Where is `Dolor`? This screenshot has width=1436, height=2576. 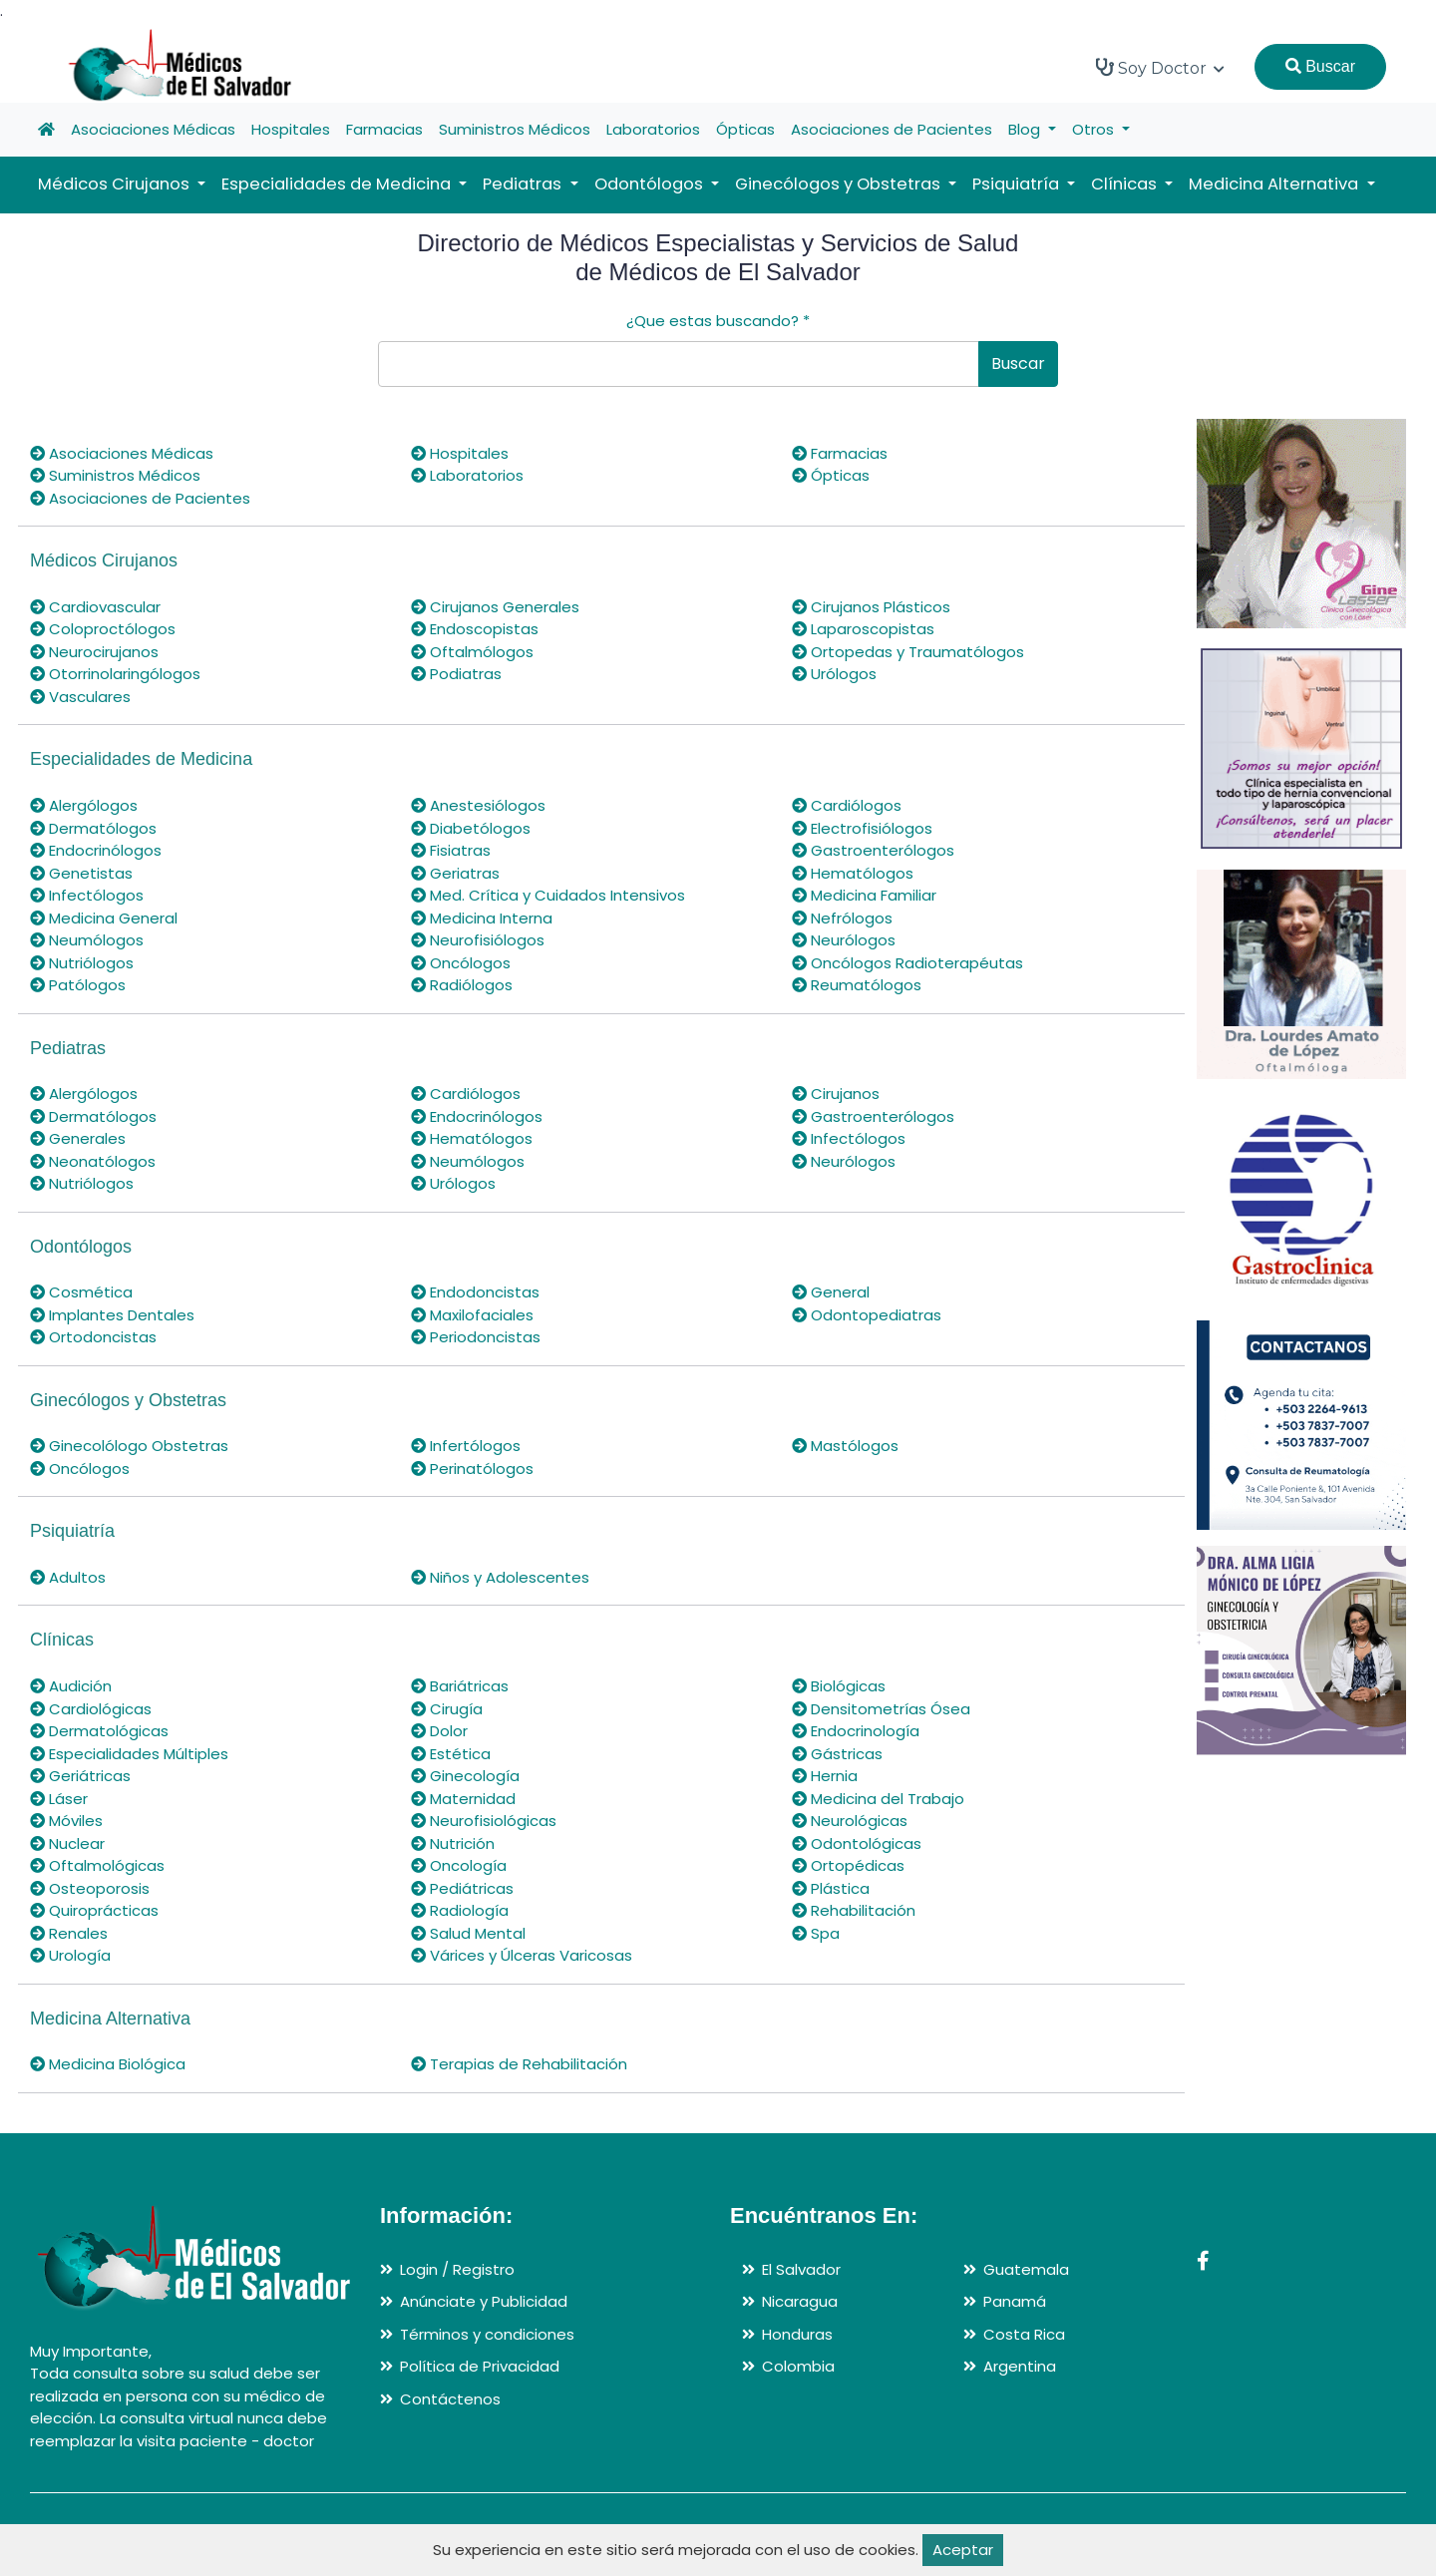 Dolor is located at coordinates (439, 1730).